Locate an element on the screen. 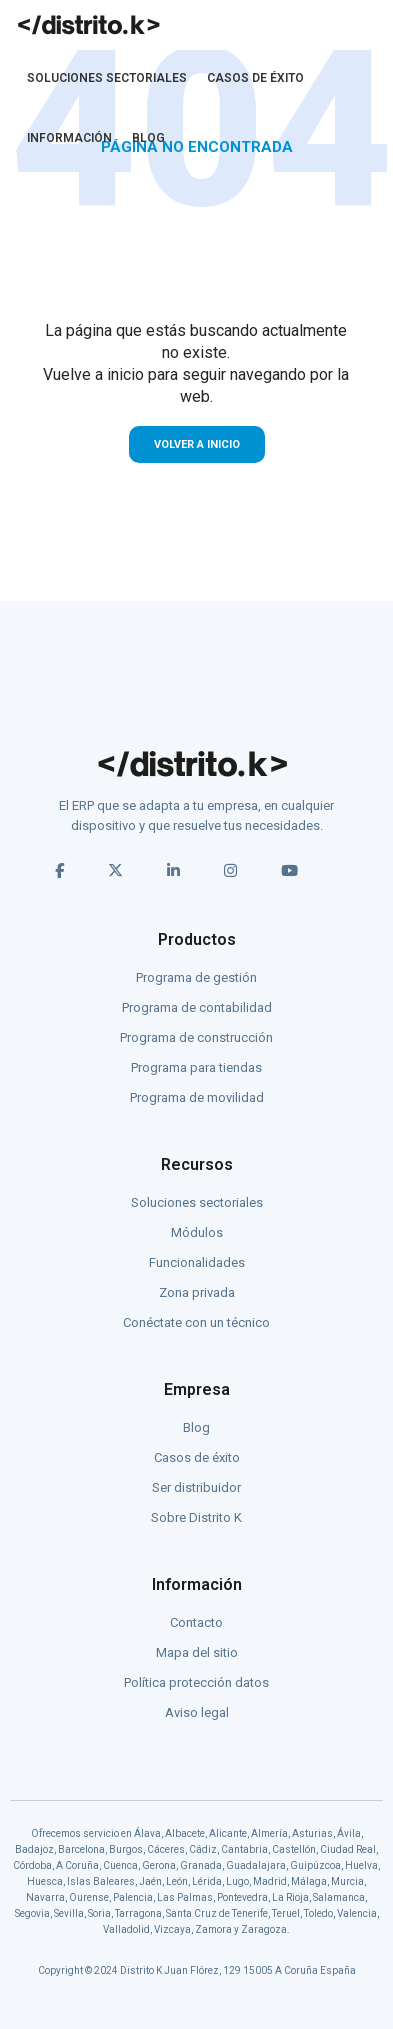 This screenshot has width=393, height=2029. VOLVER A INICIO is located at coordinates (197, 444).